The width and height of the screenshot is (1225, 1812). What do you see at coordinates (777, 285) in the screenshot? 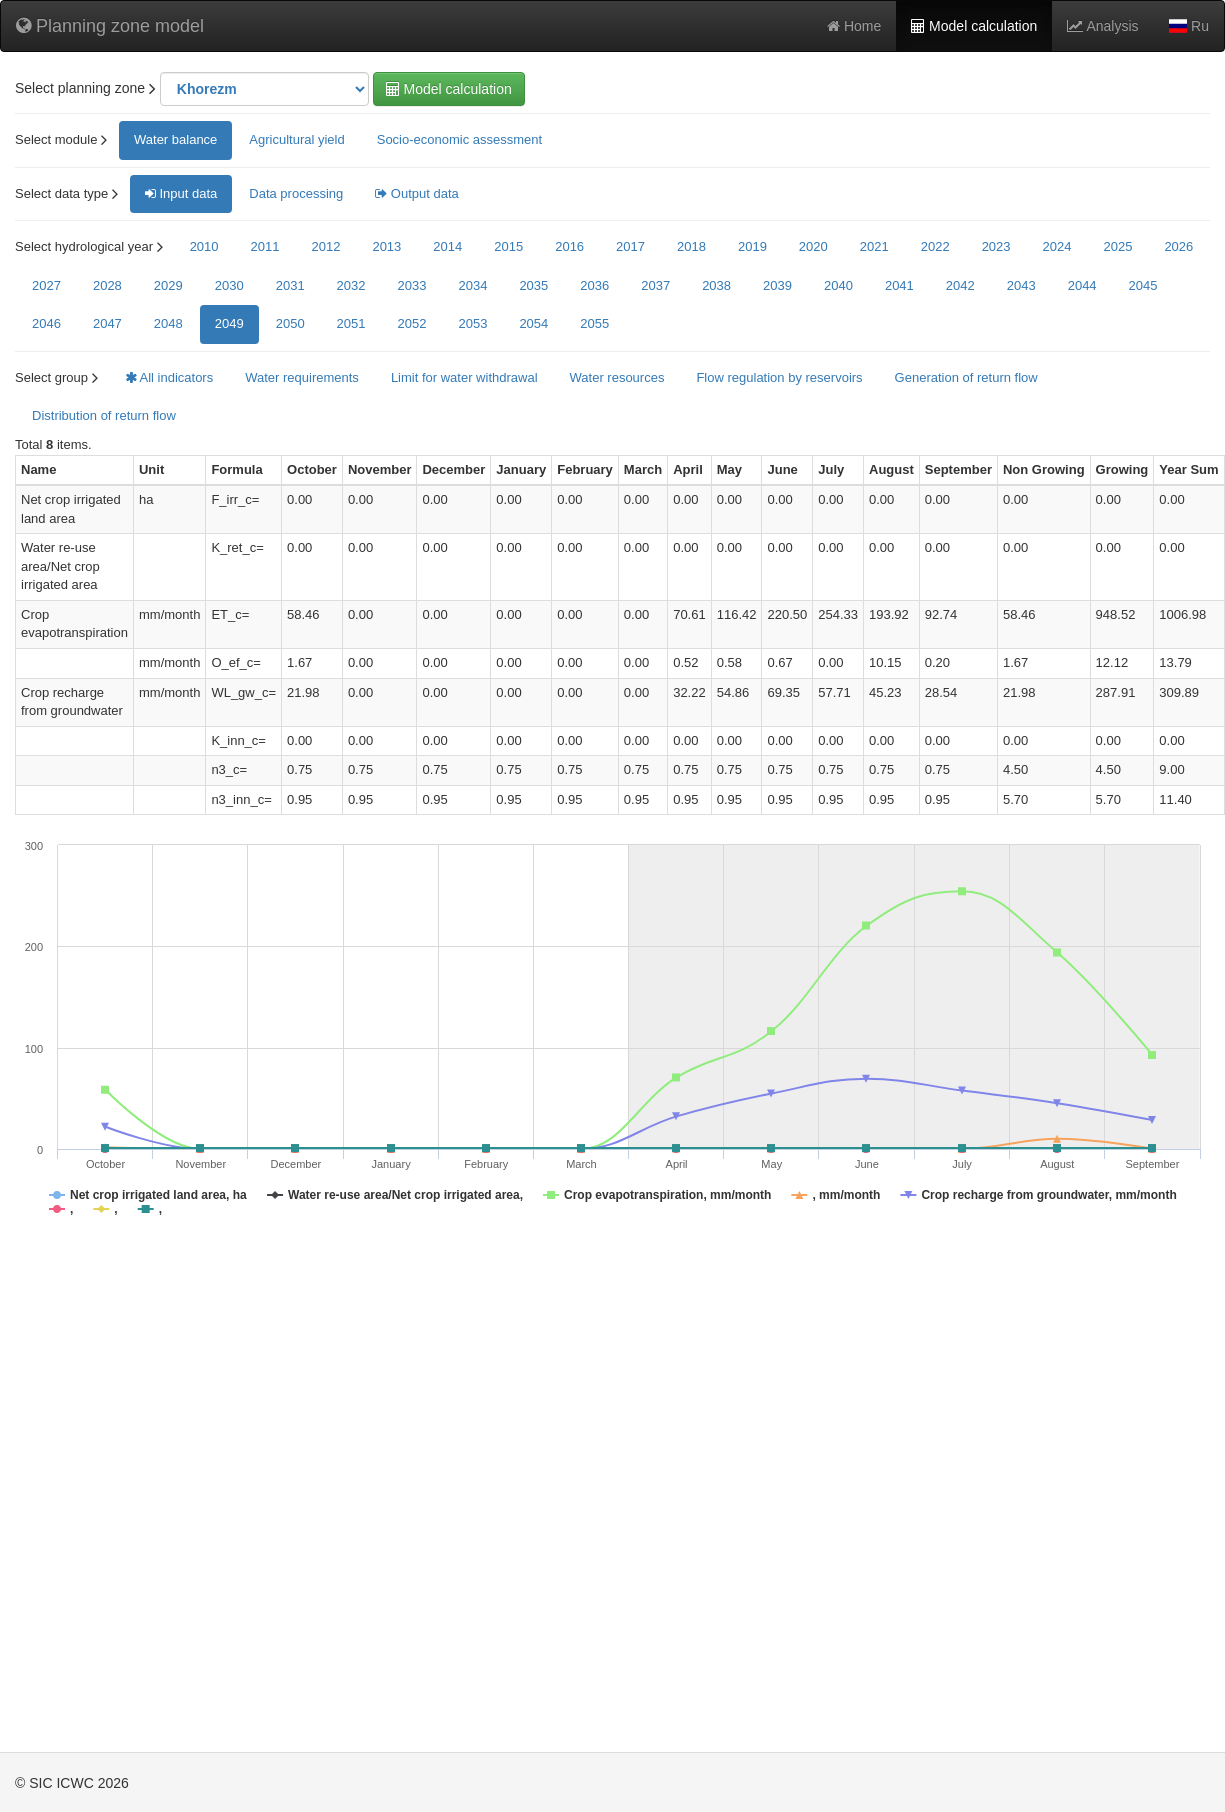
I see `2039` at bounding box center [777, 285].